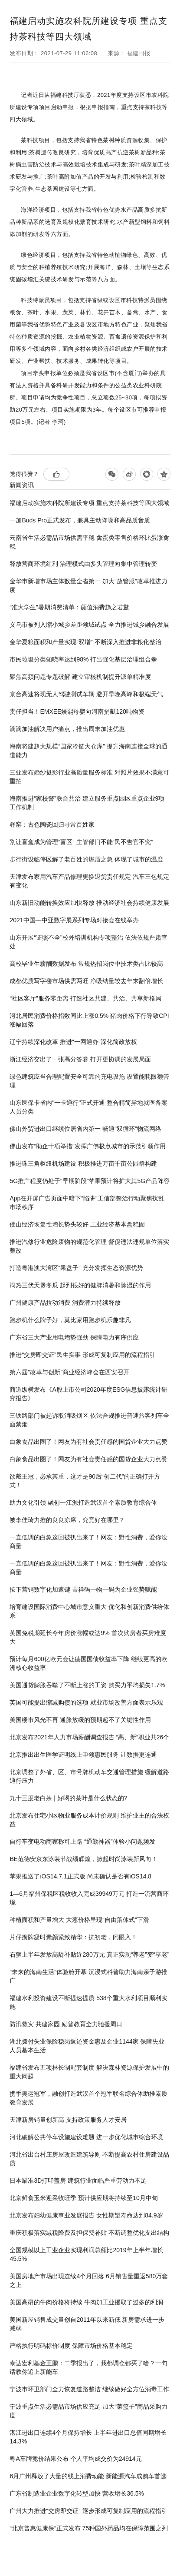 This screenshot has width=180, height=2576. What do you see at coordinates (87, 1146) in the screenshot?
I see `佛山发布“助企十项举措”发挥广佛极点城市的示范引领作用` at bounding box center [87, 1146].